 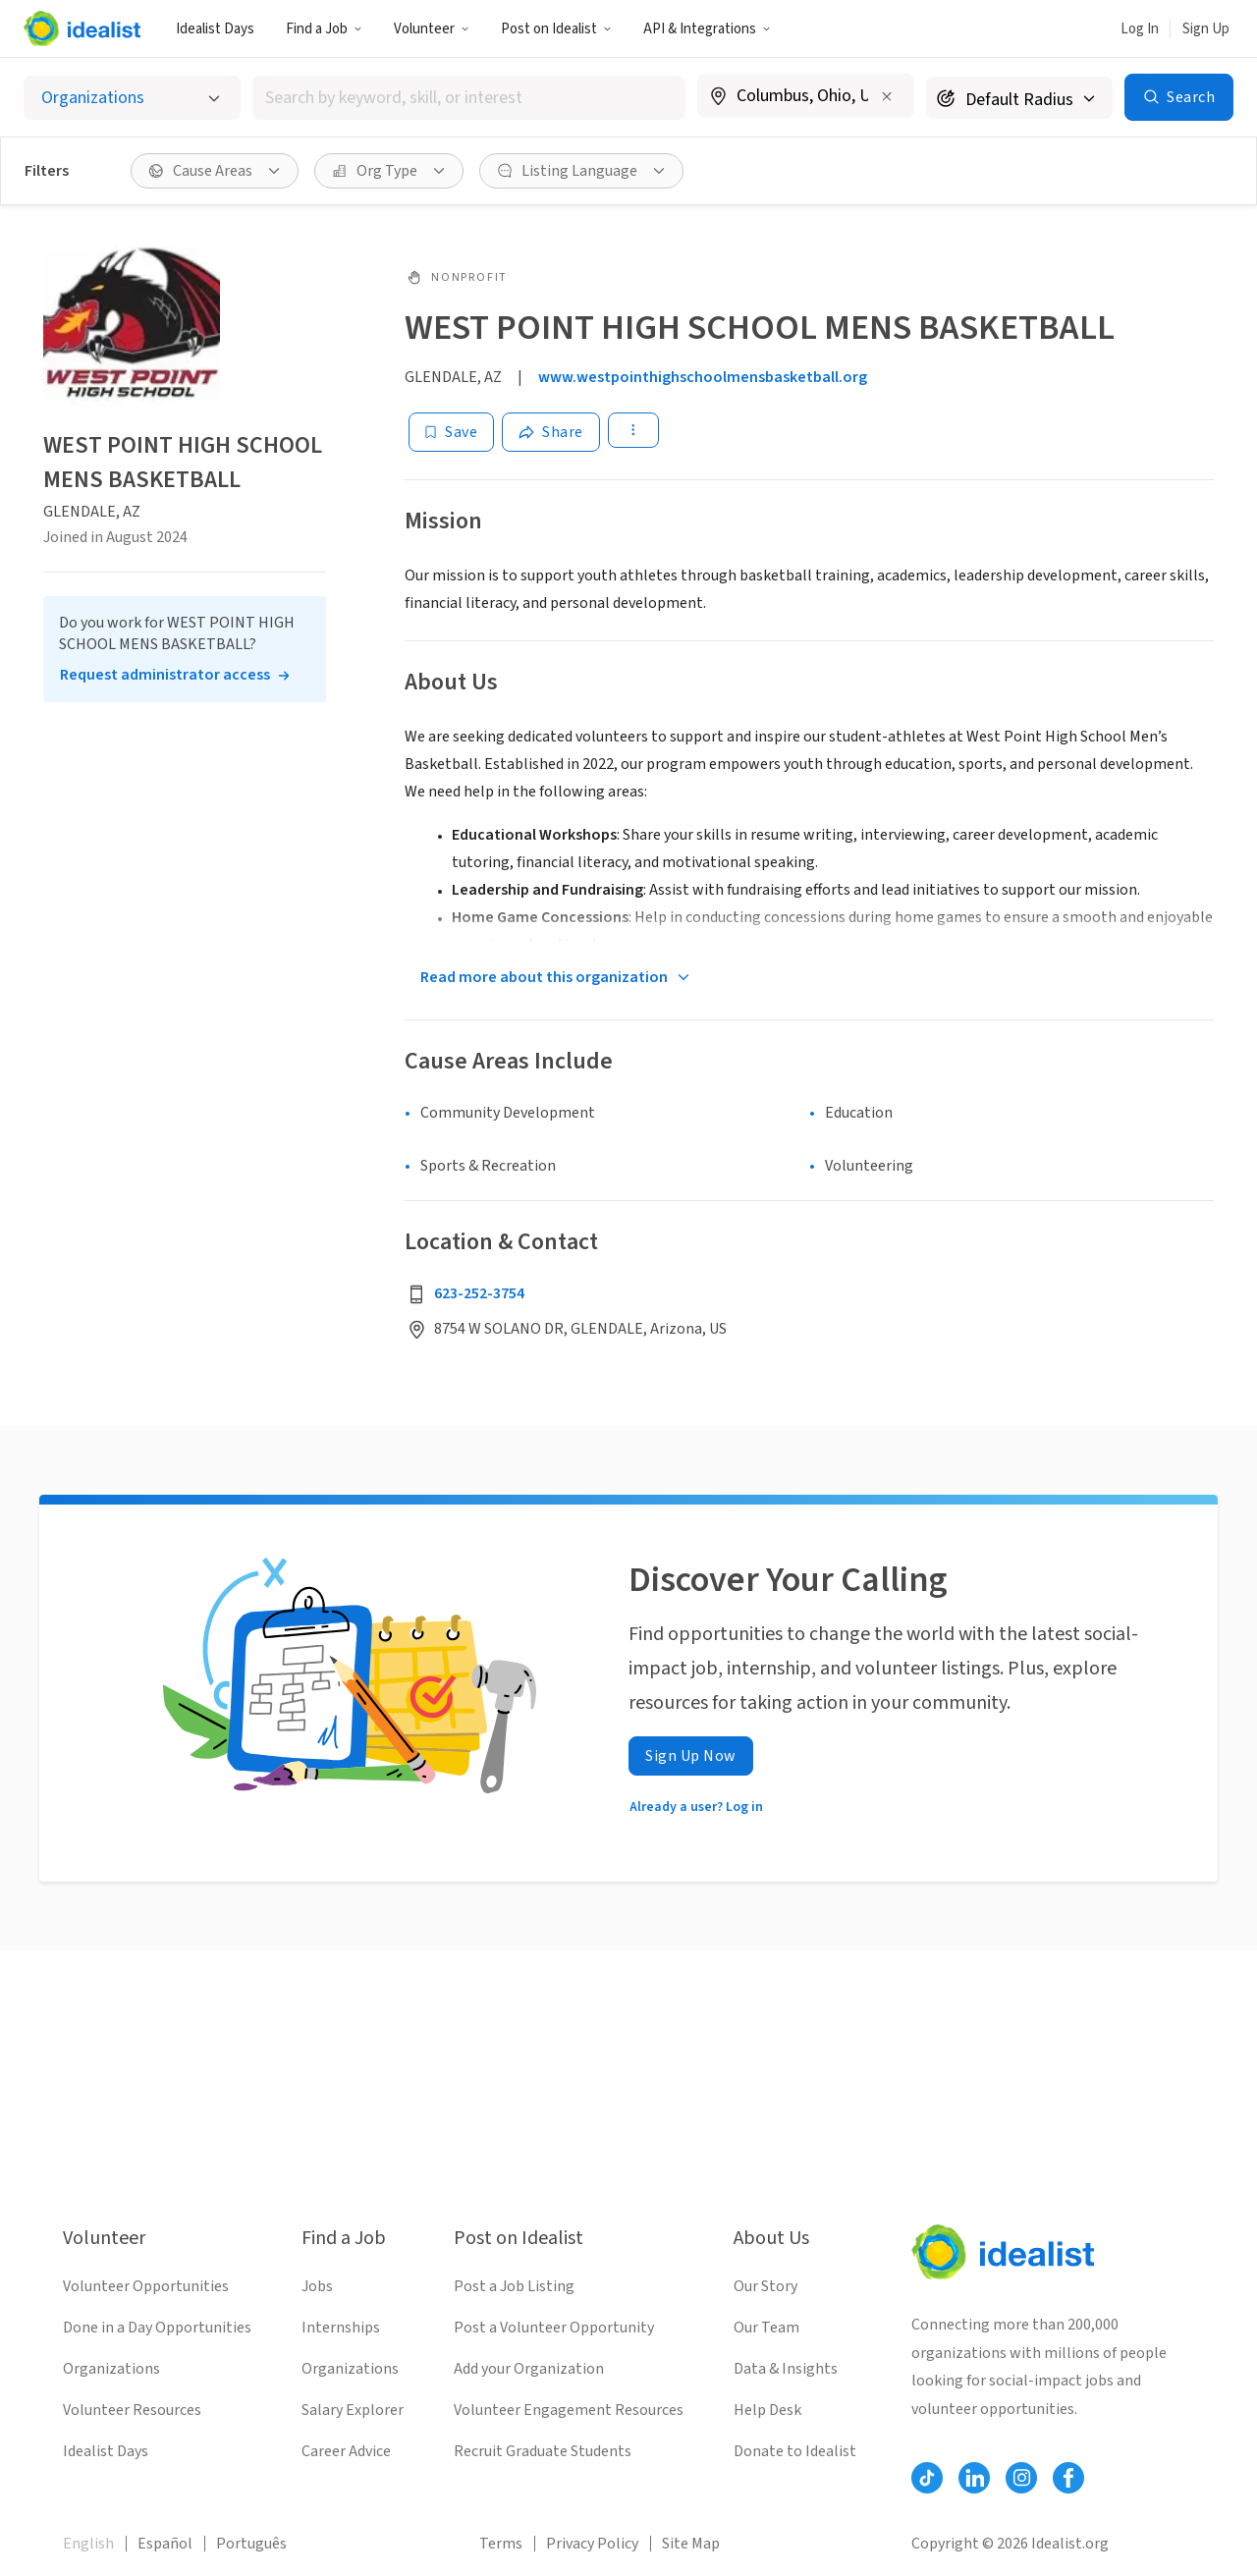 I want to click on Terms, so click(x=500, y=2543).